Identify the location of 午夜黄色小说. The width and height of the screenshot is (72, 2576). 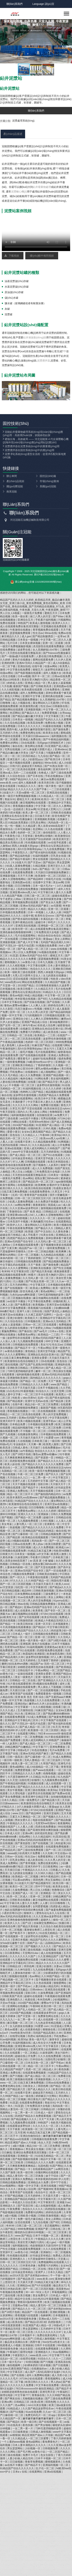
(13, 861).